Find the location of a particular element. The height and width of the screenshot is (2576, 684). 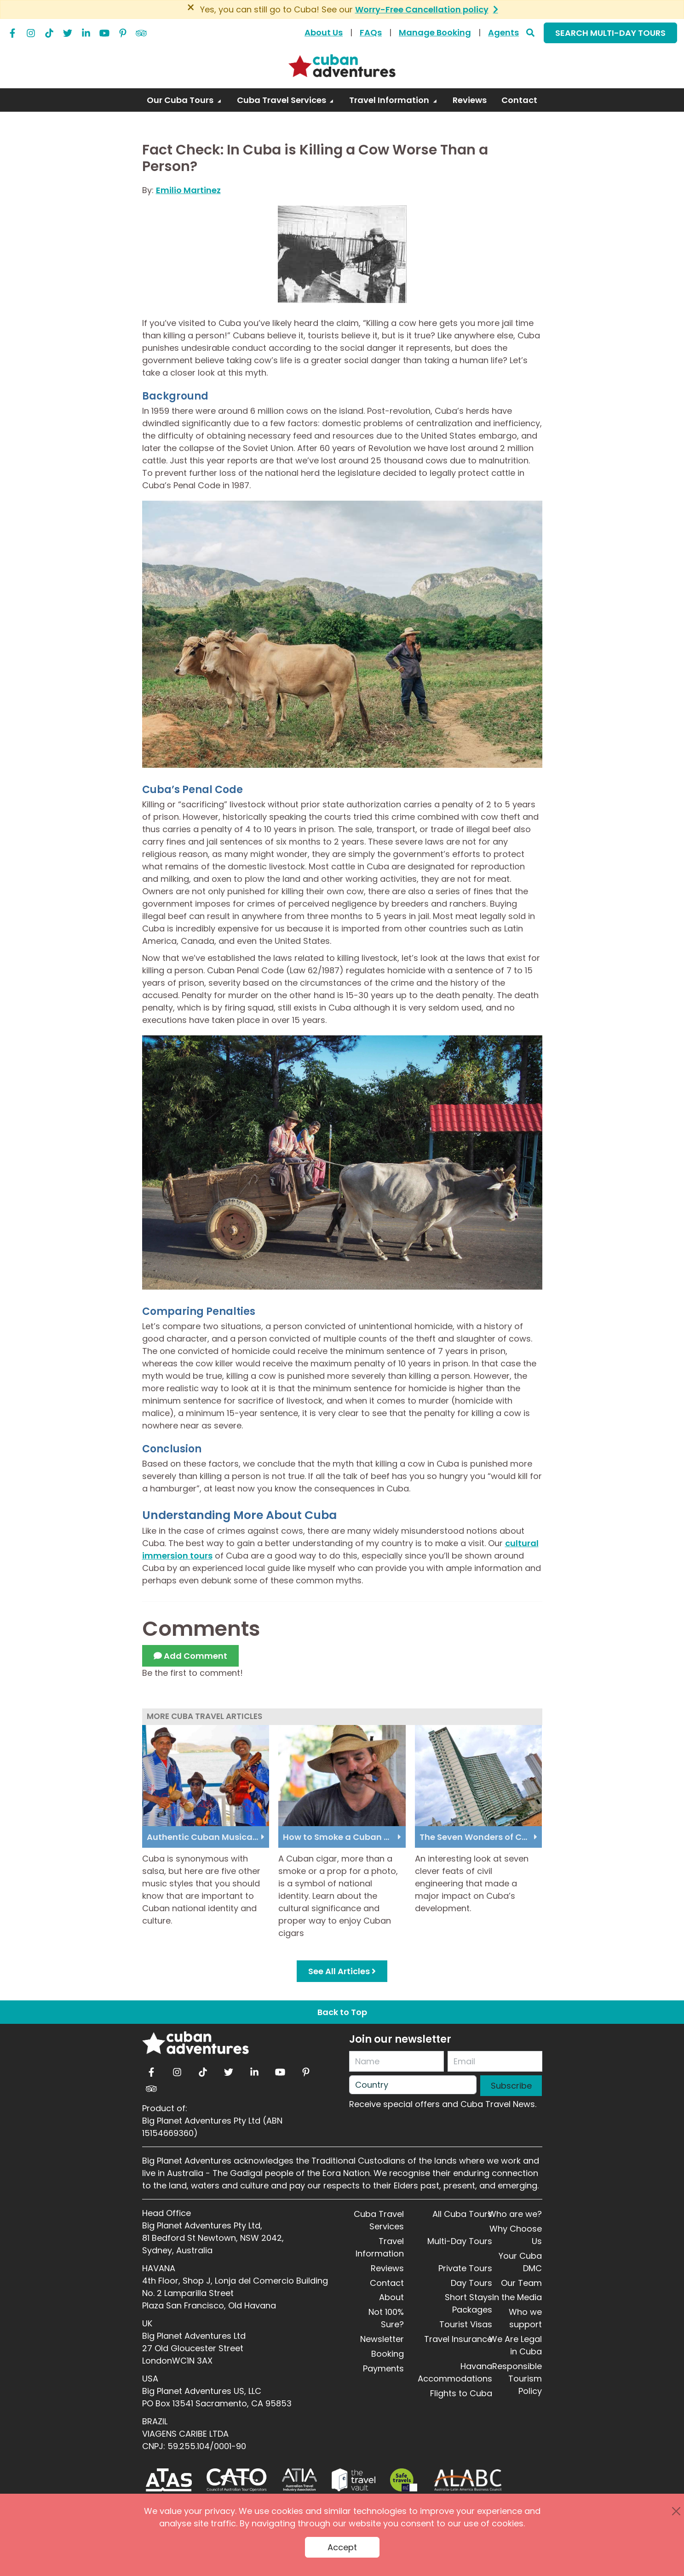

Back to Top is located at coordinates (342, 2012).